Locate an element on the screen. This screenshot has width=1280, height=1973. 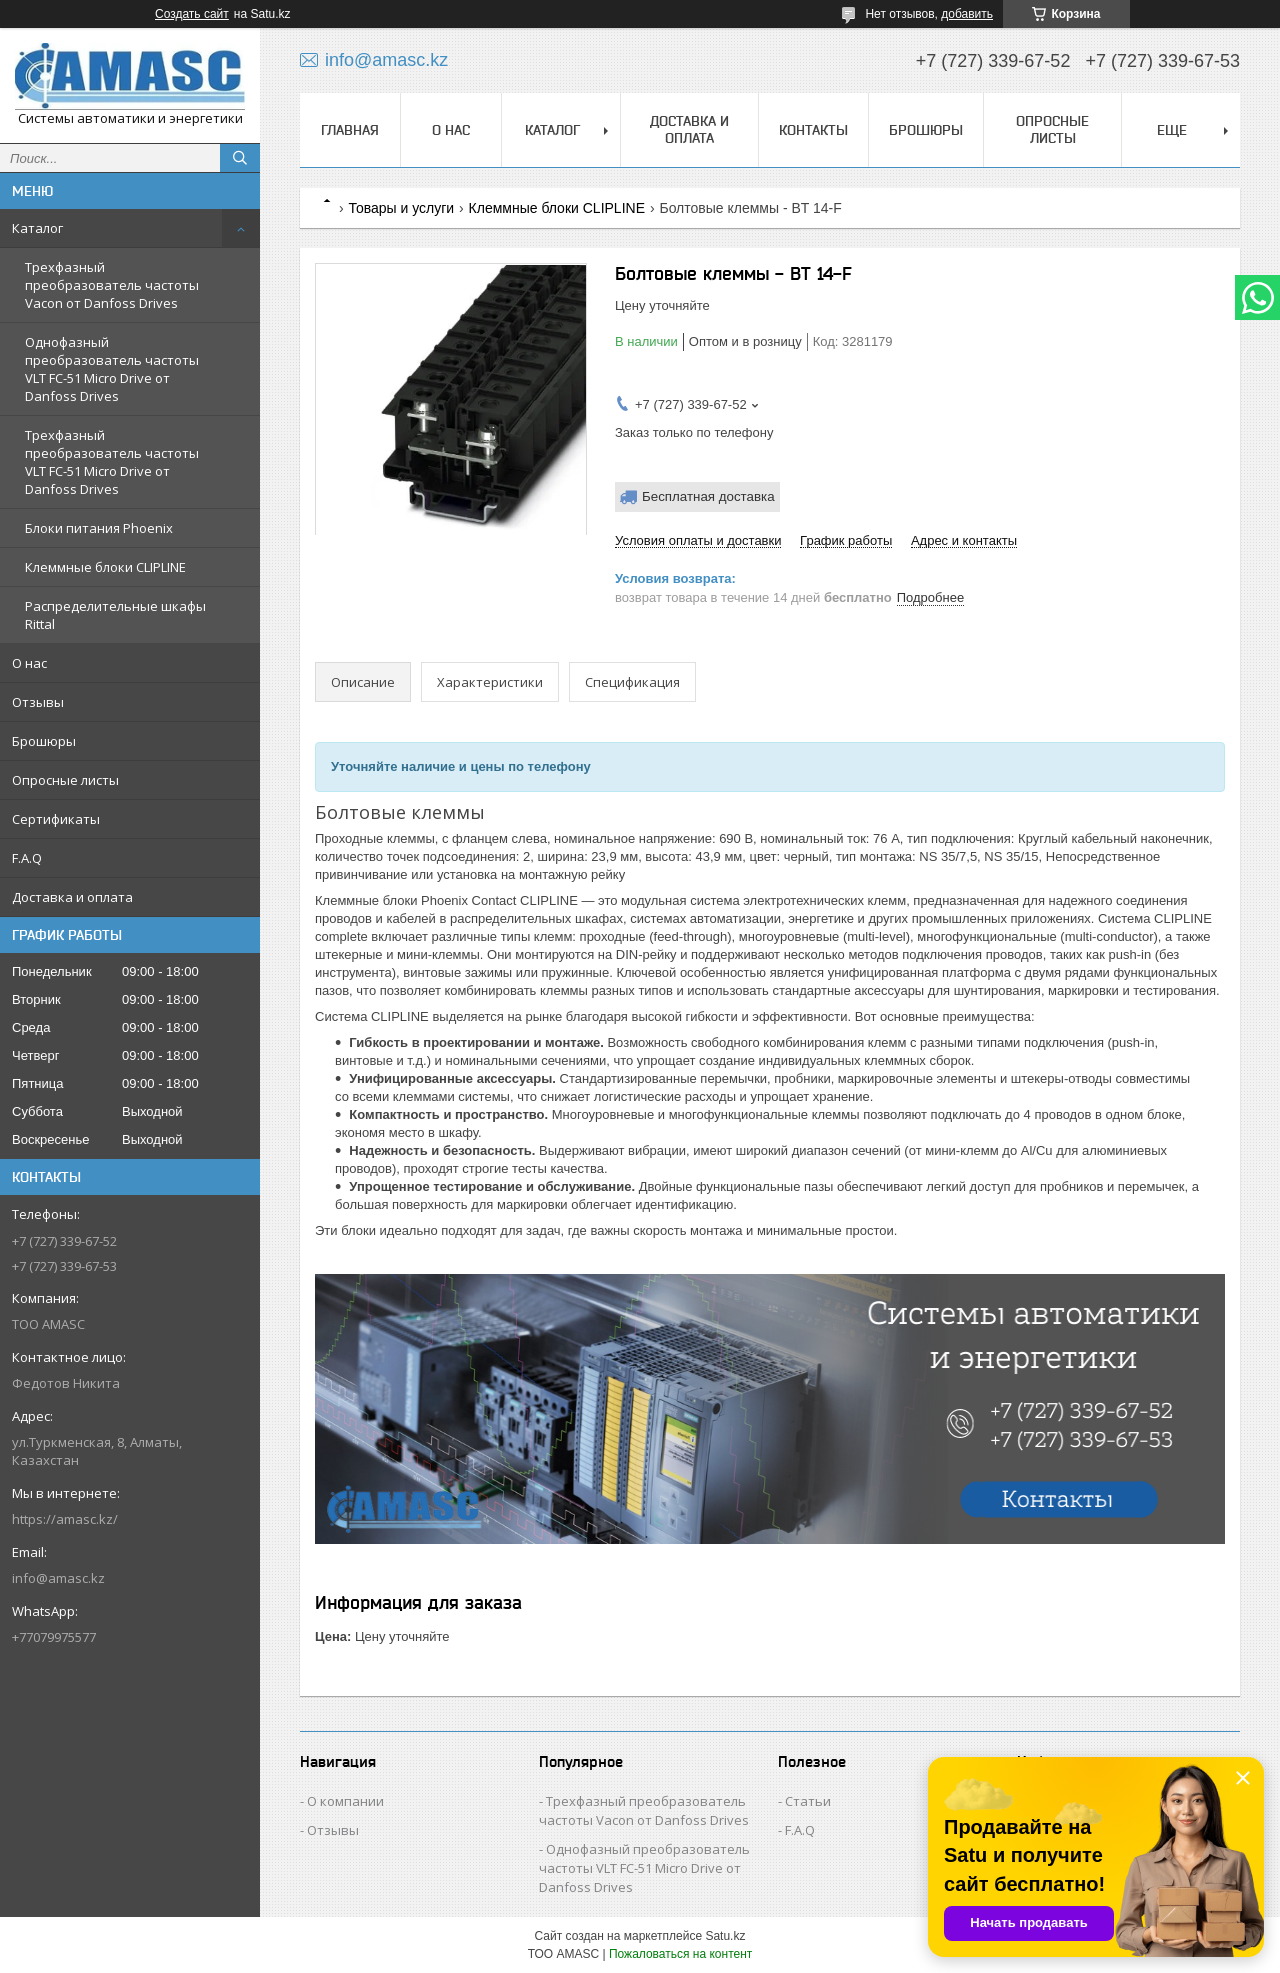
Каталог is located at coordinates (37, 228).